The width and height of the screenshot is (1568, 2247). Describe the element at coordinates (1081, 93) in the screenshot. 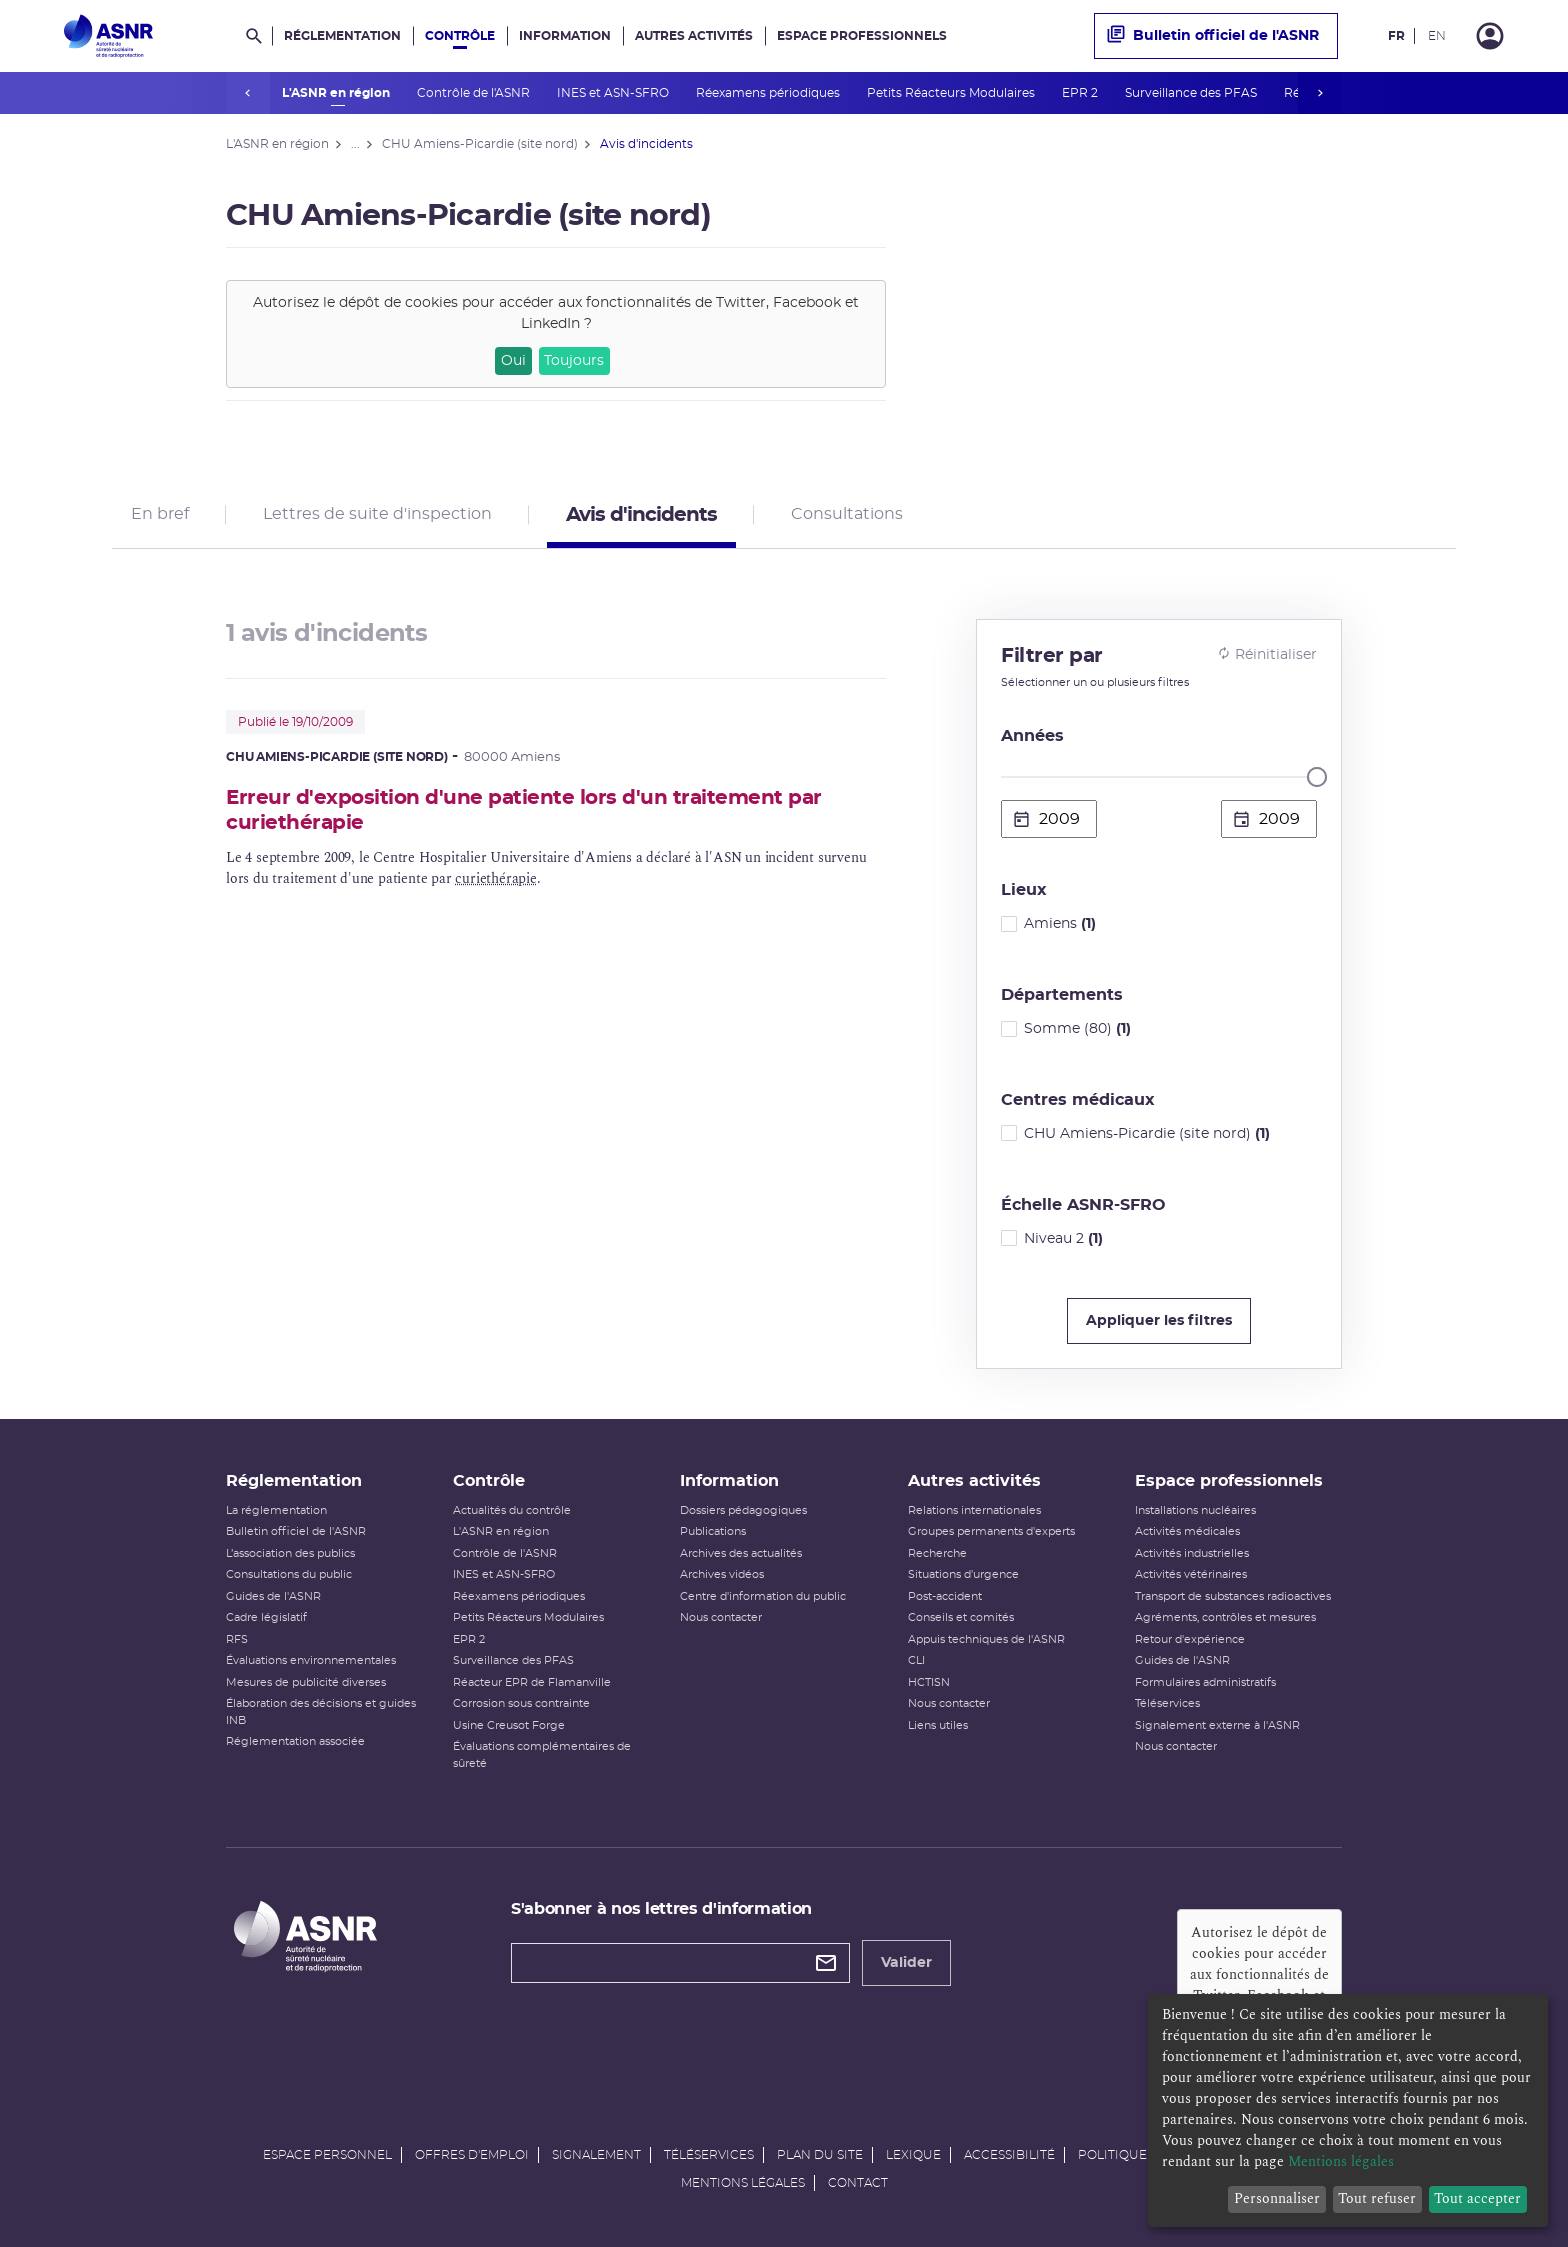

I see `EPR 2` at that location.